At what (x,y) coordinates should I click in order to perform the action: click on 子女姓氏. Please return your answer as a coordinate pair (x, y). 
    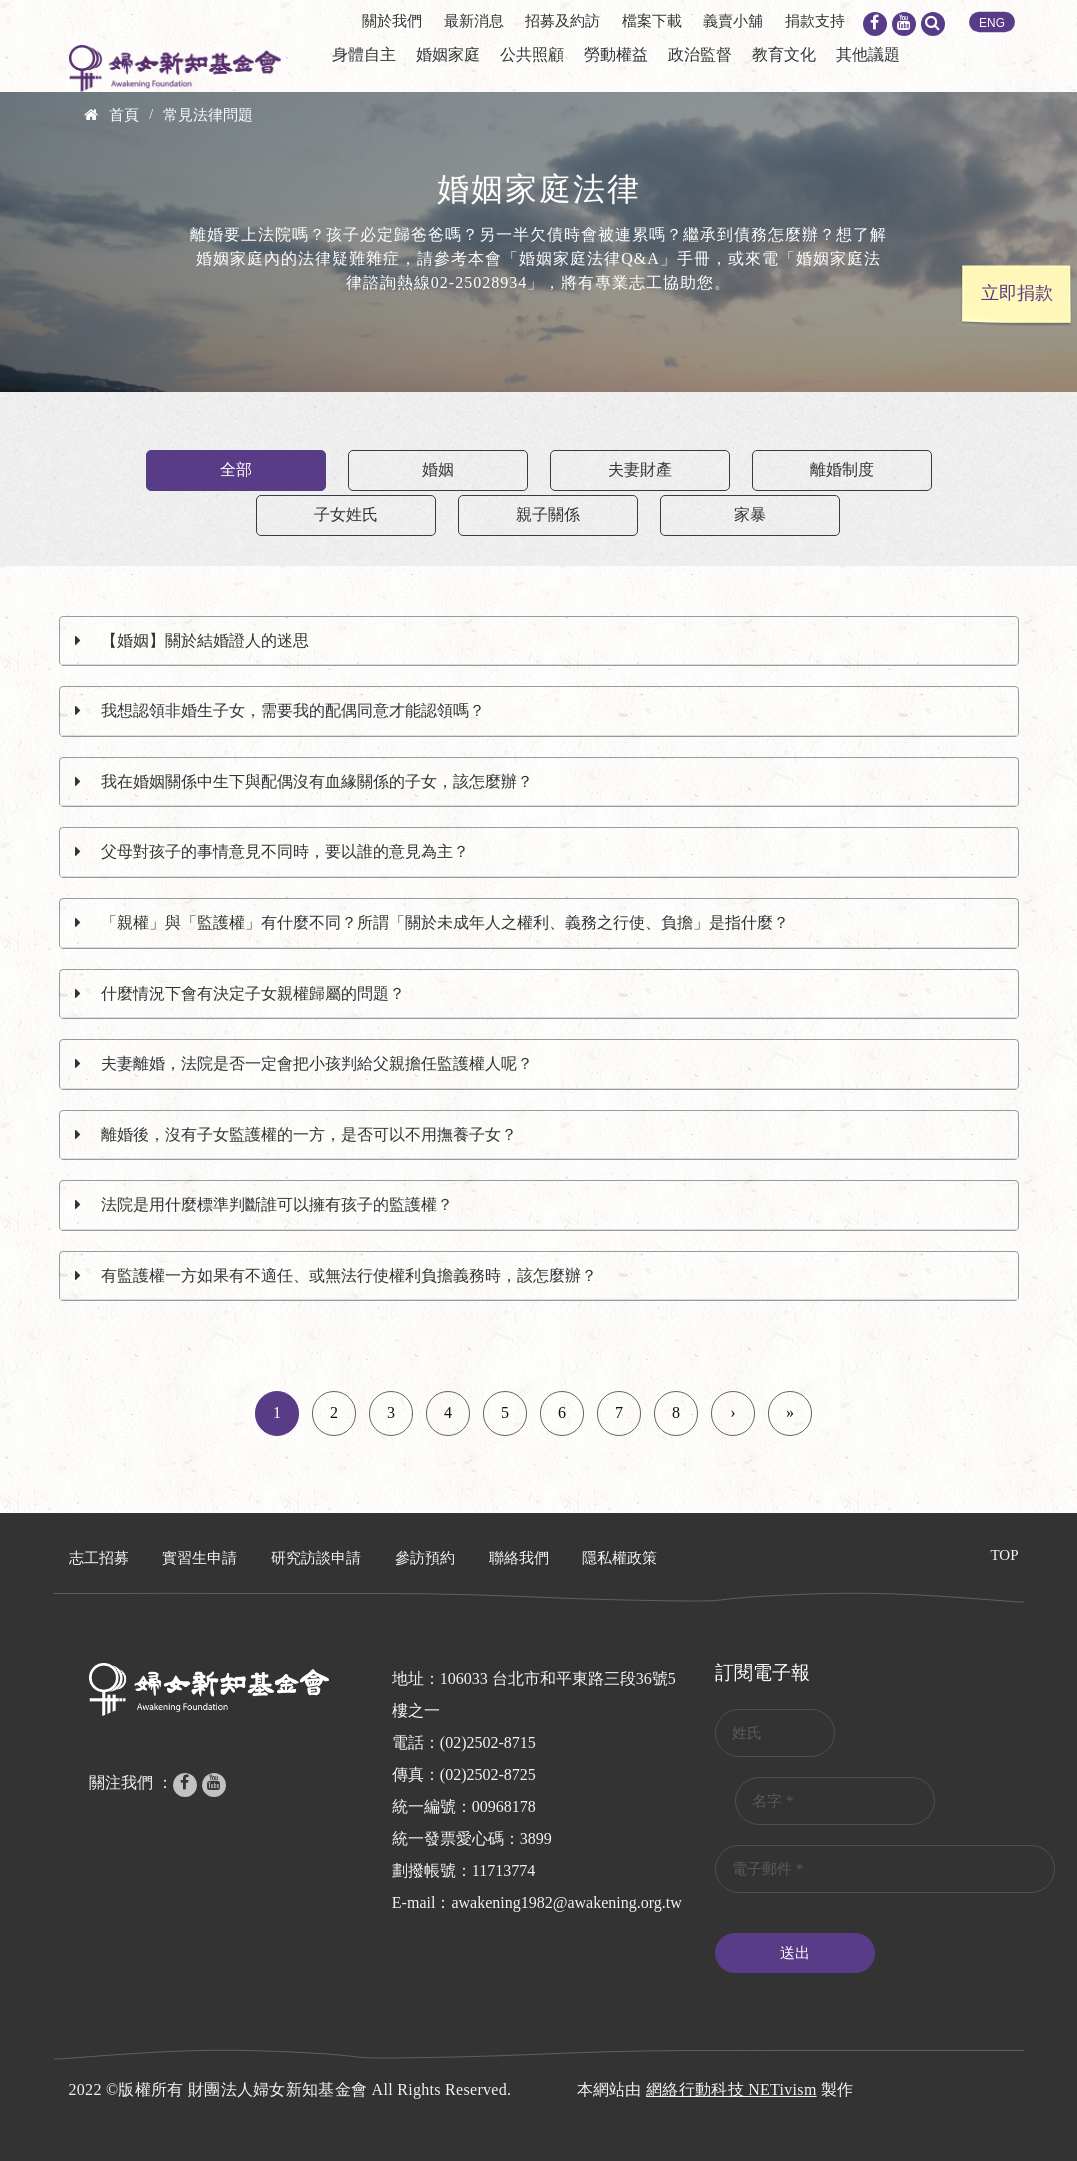
    Looking at the image, I should click on (346, 514).